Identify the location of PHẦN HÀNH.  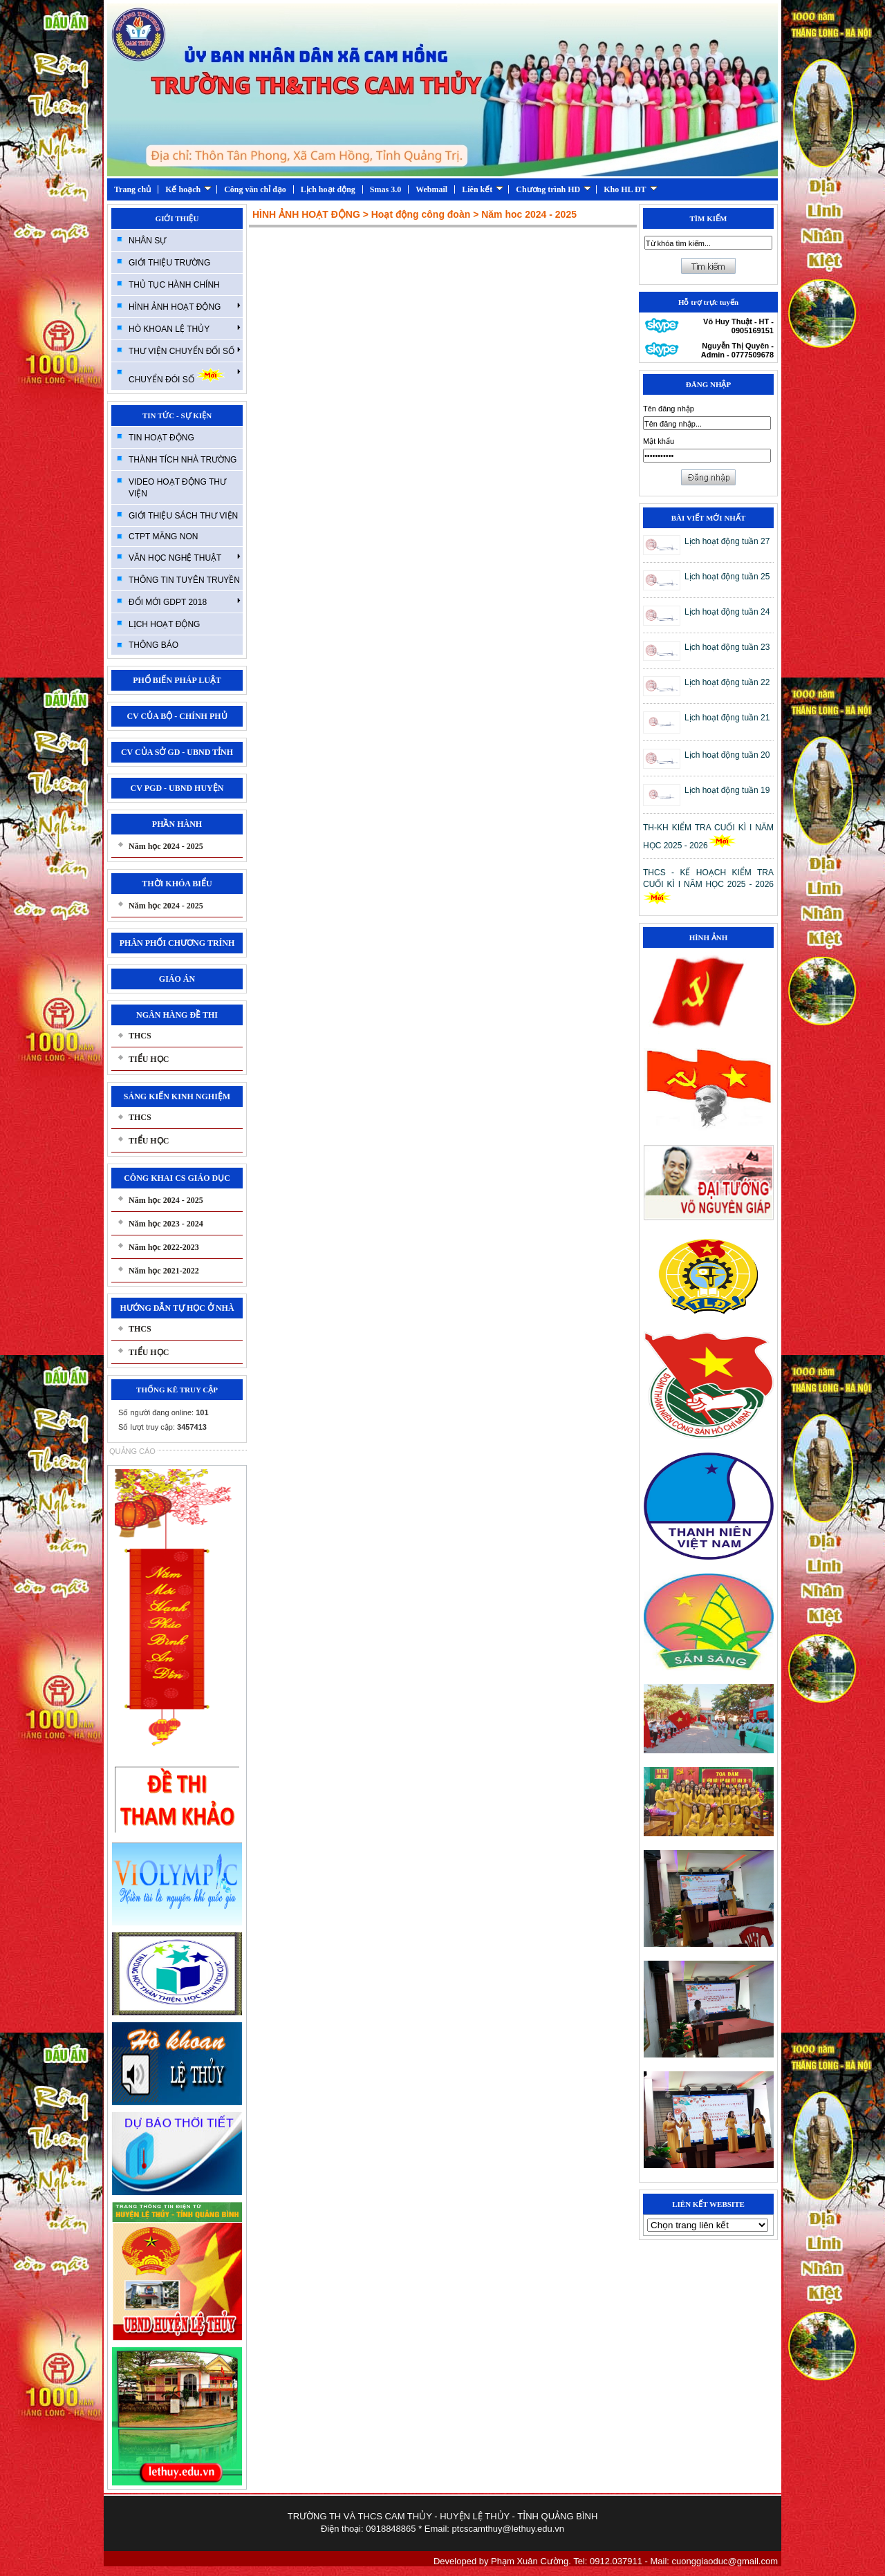
(177, 824).